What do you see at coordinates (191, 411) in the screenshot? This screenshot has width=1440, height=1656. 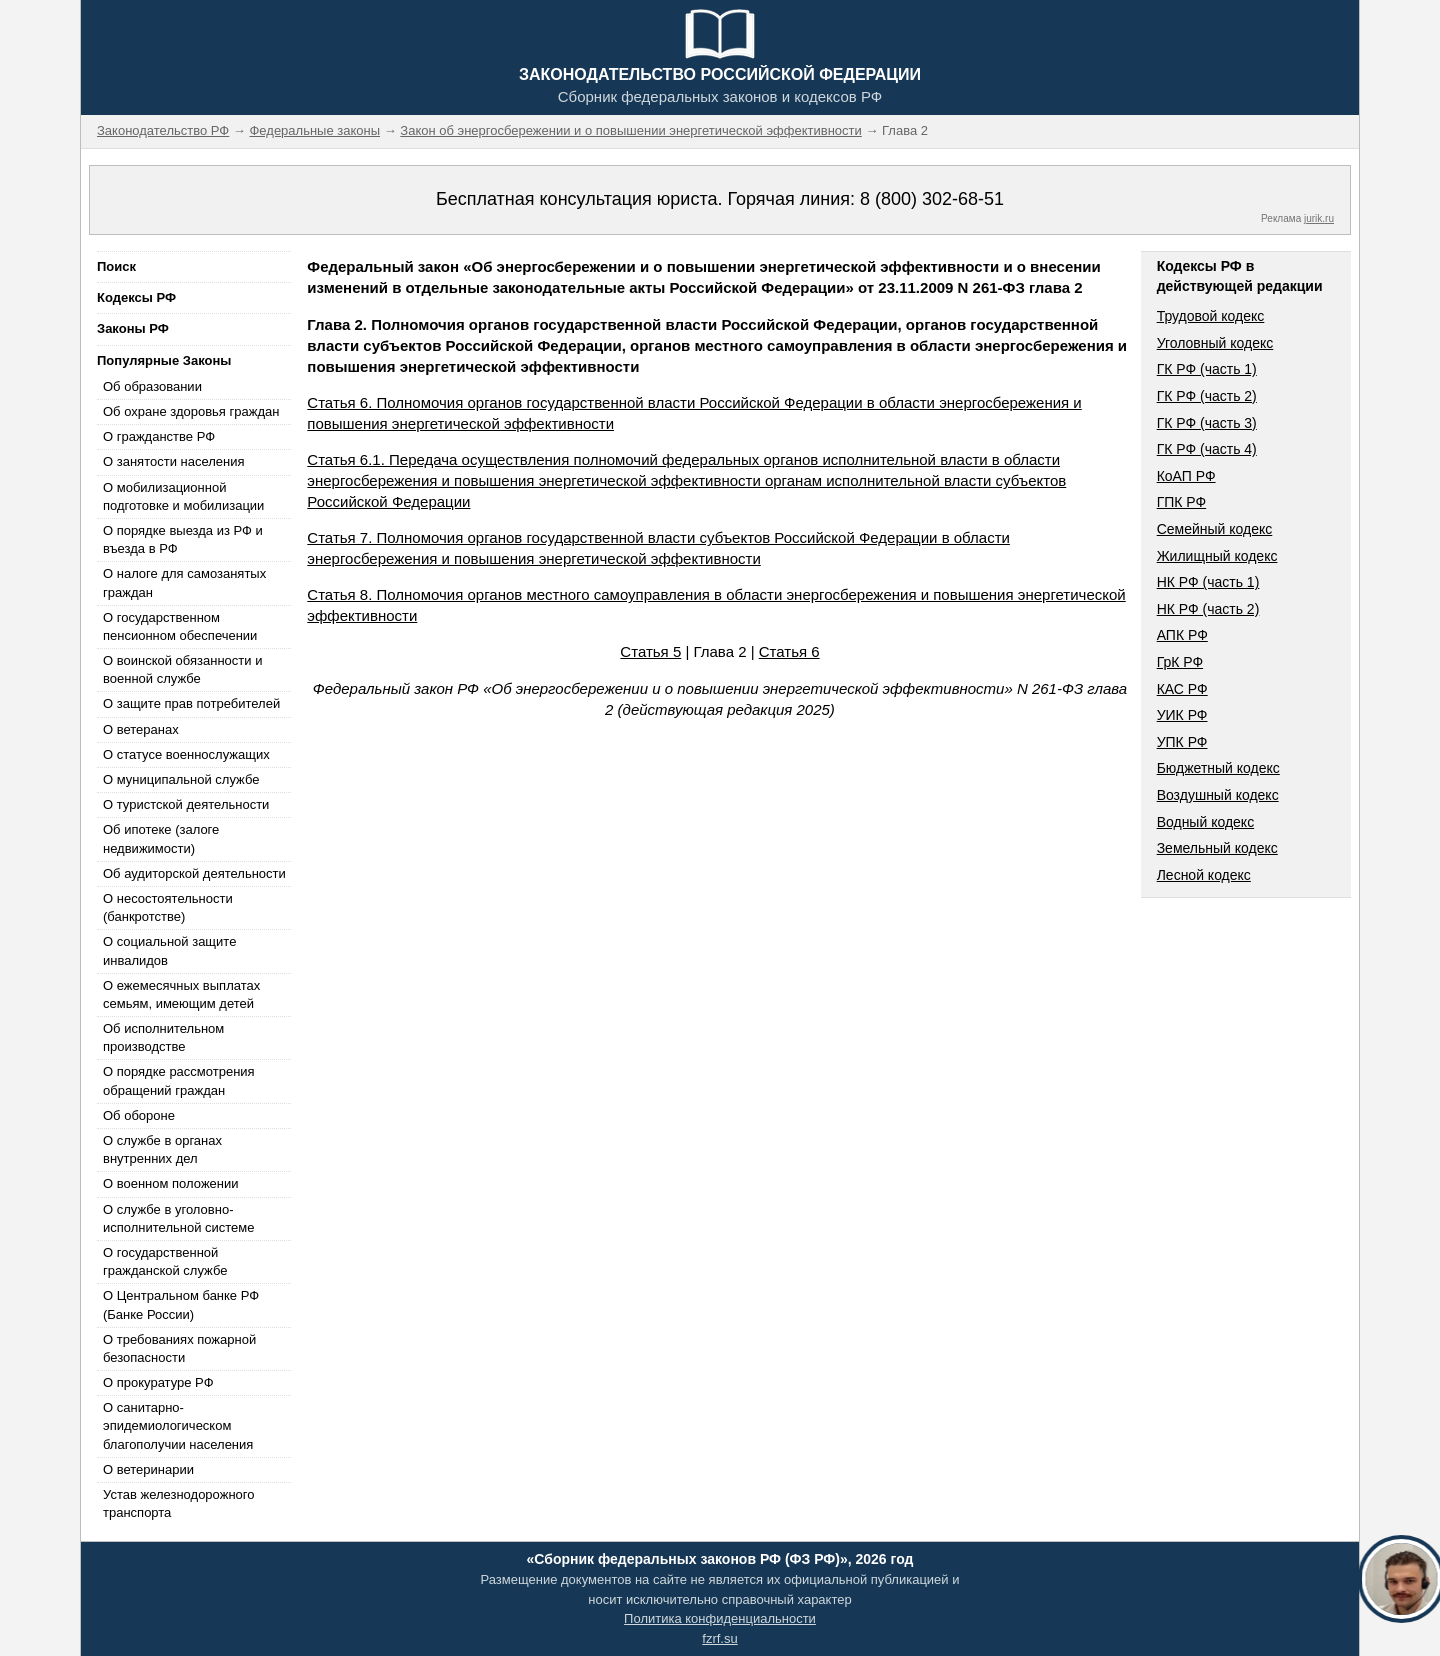 I see `Об охране здоровья граждан` at bounding box center [191, 411].